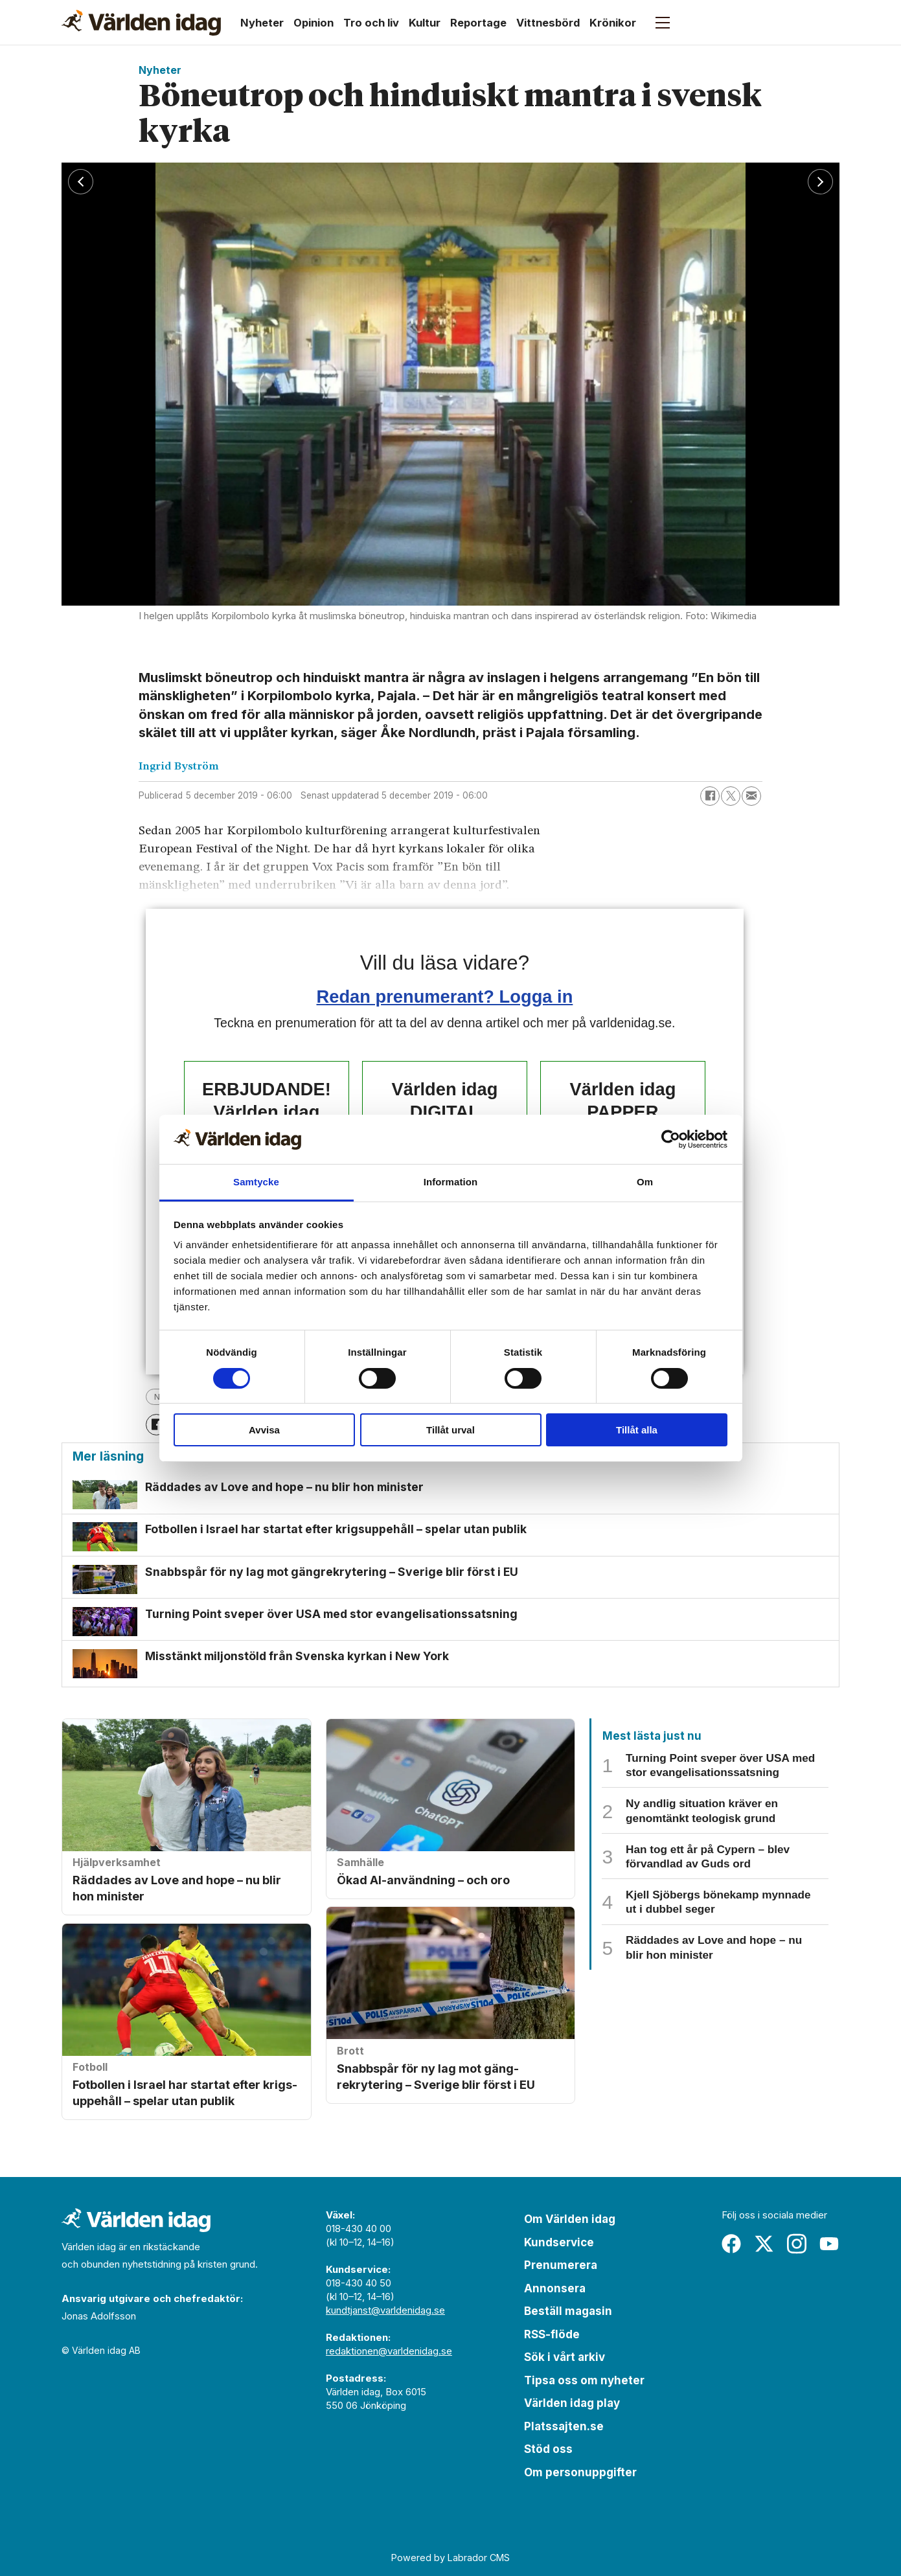 This screenshot has width=901, height=2576. Describe the element at coordinates (710, 796) in the screenshot. I see `[Dela på Facebook]` at that location.